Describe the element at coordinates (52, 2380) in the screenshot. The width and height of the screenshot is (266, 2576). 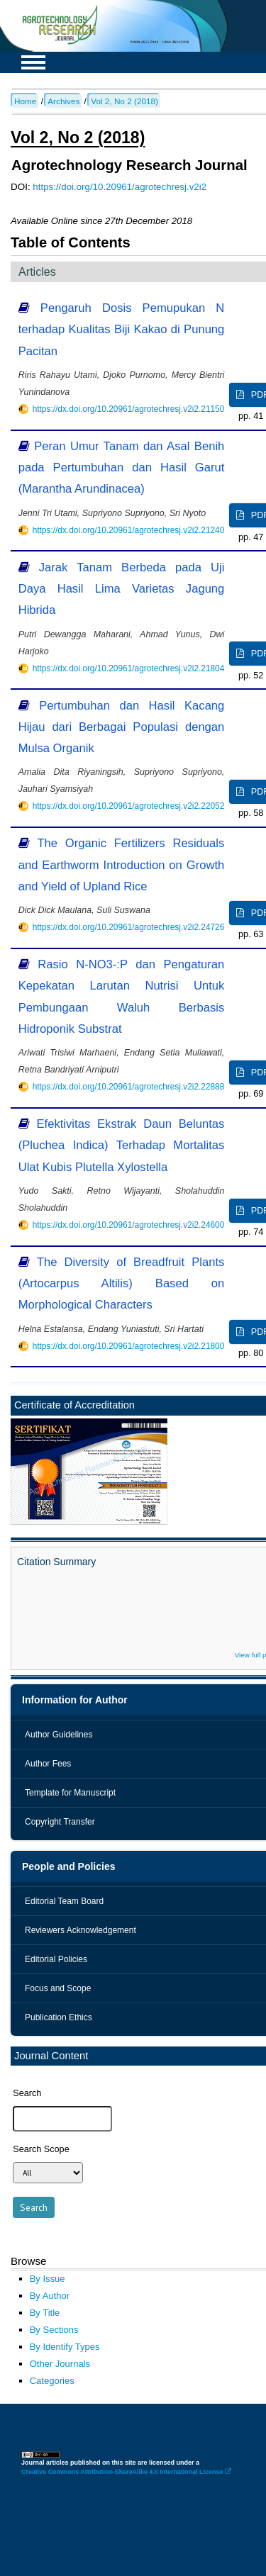
I see `Categories` at that location.